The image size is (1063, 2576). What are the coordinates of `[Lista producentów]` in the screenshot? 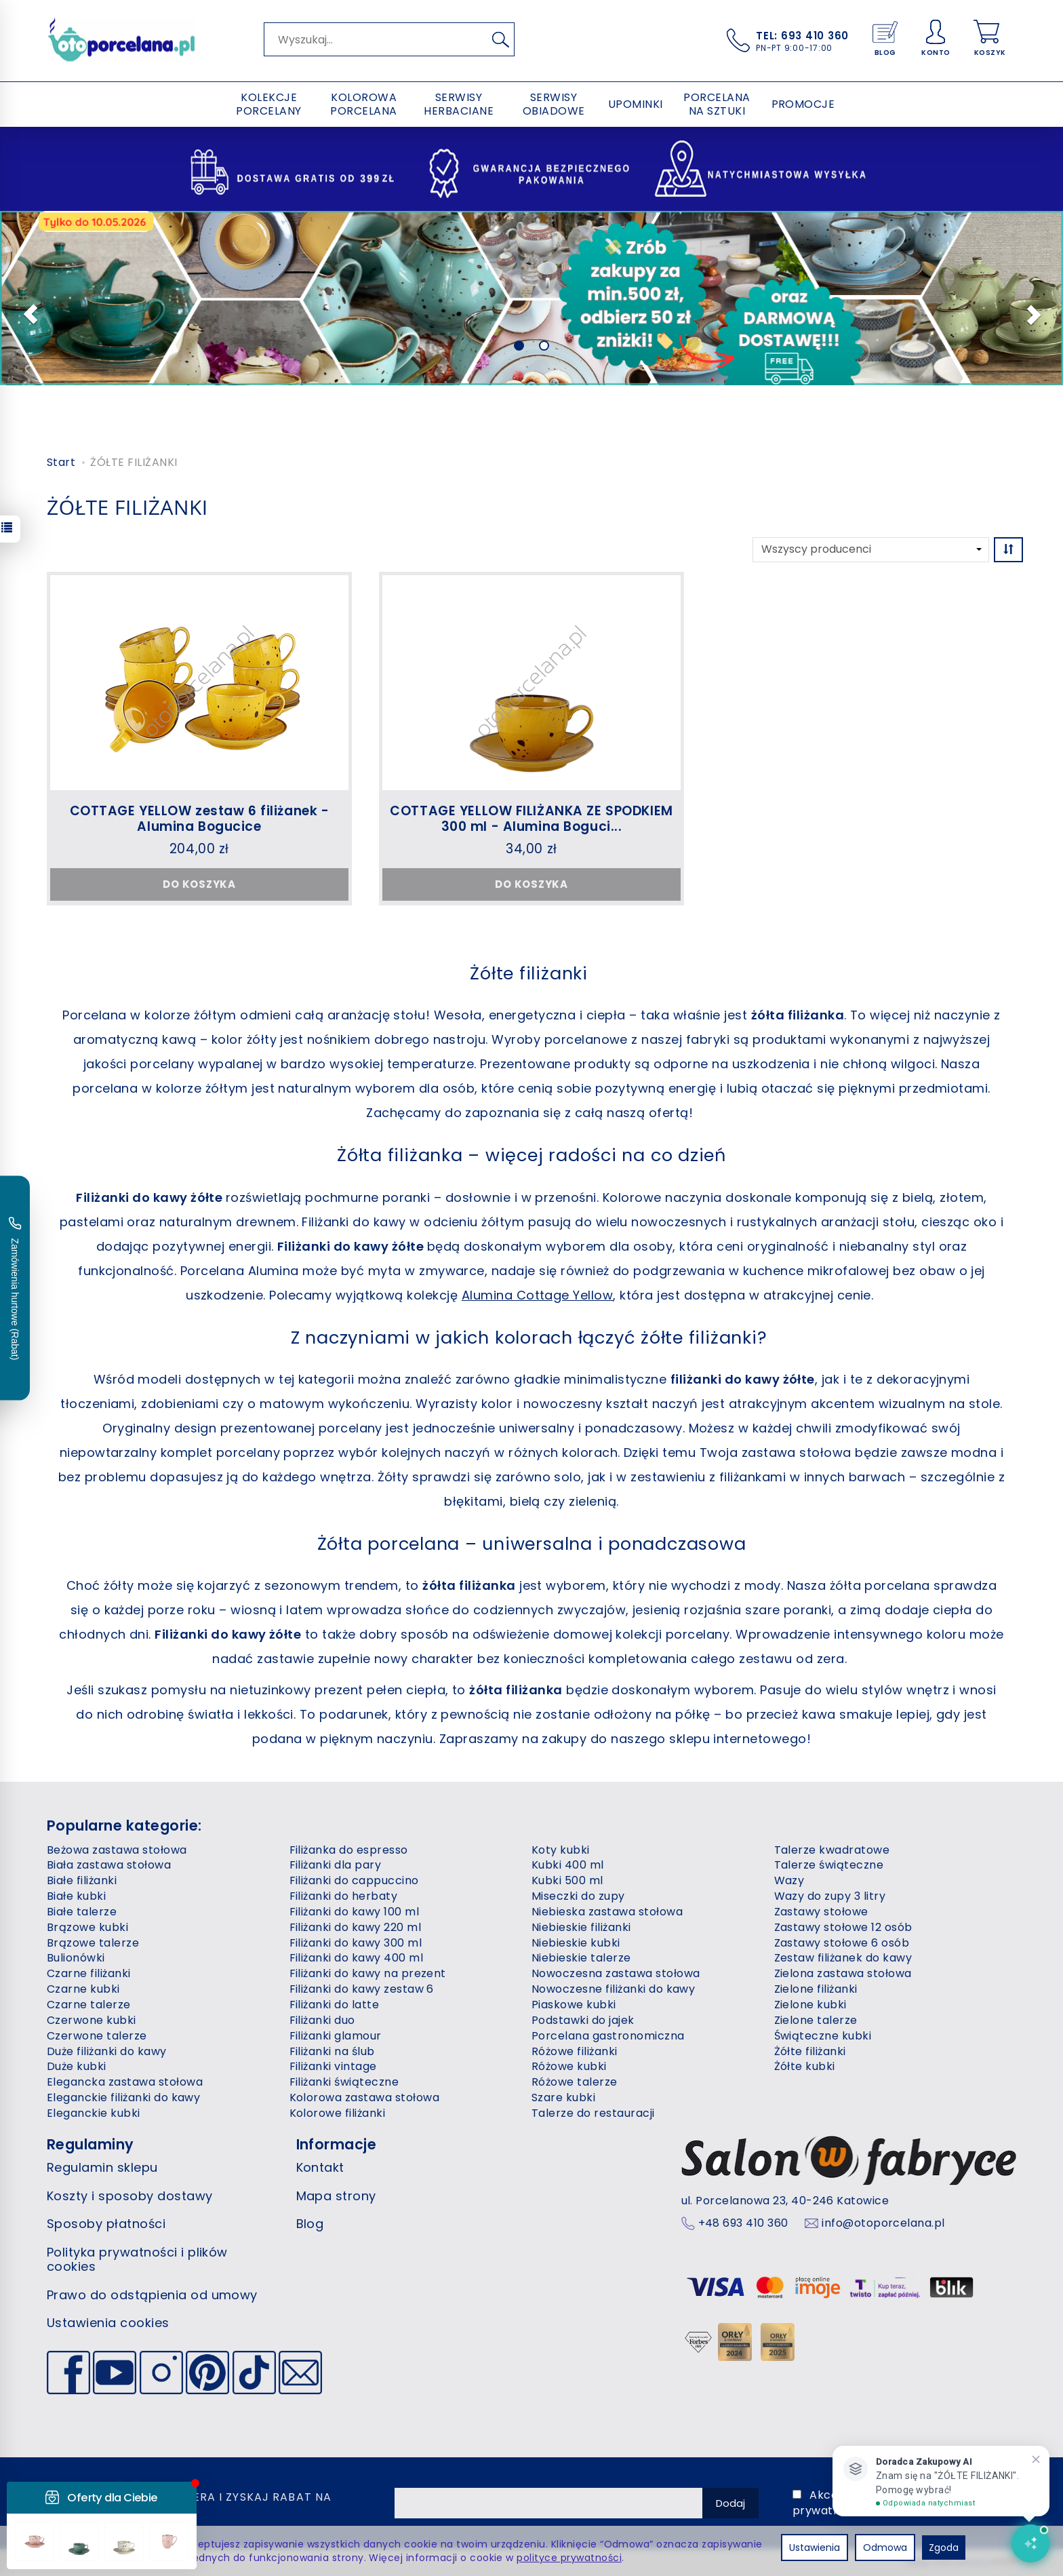 It's located at (871, 549).